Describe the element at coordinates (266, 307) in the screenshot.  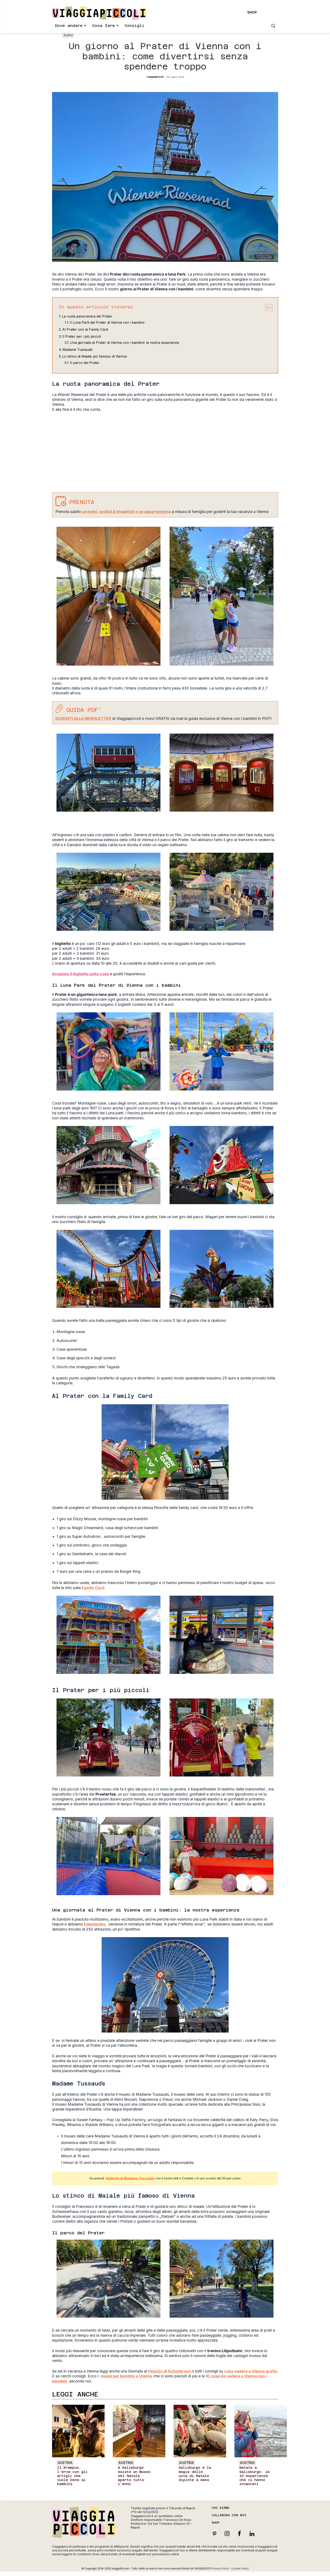
I see `[Toggle Table of Content]` at that location.